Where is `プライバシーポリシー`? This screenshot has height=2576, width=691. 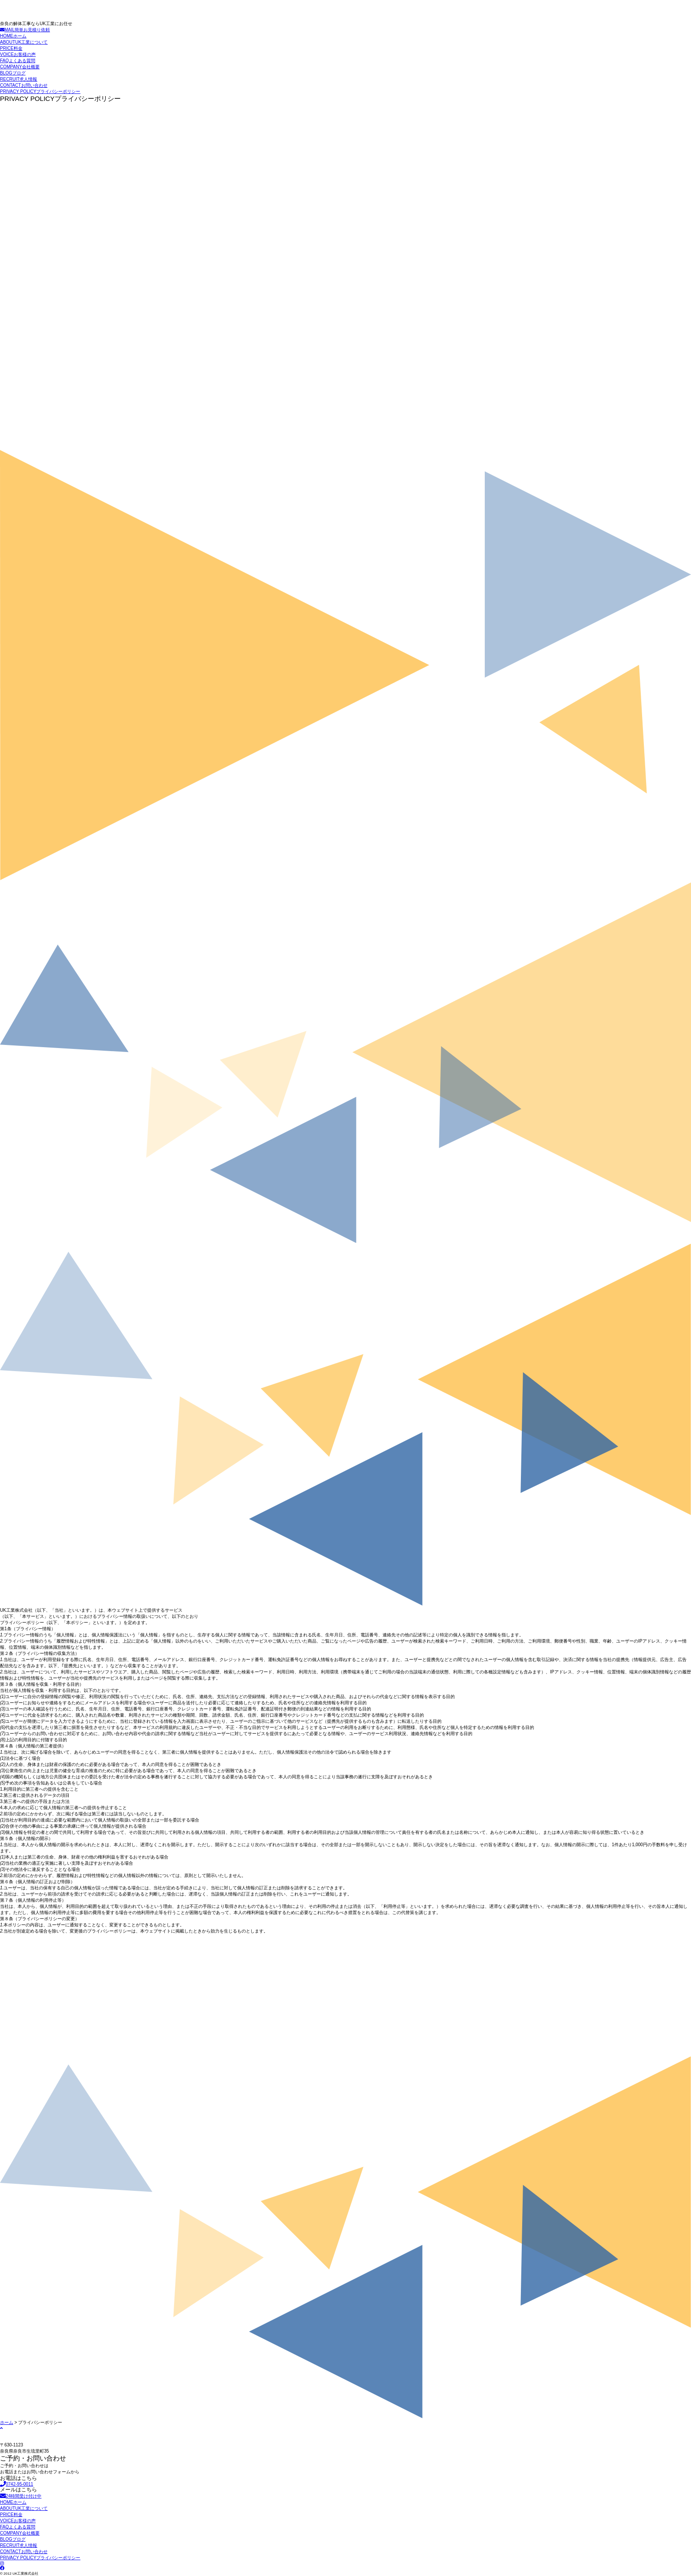
プライバシーポリシー is located at coordinates (40, 91).